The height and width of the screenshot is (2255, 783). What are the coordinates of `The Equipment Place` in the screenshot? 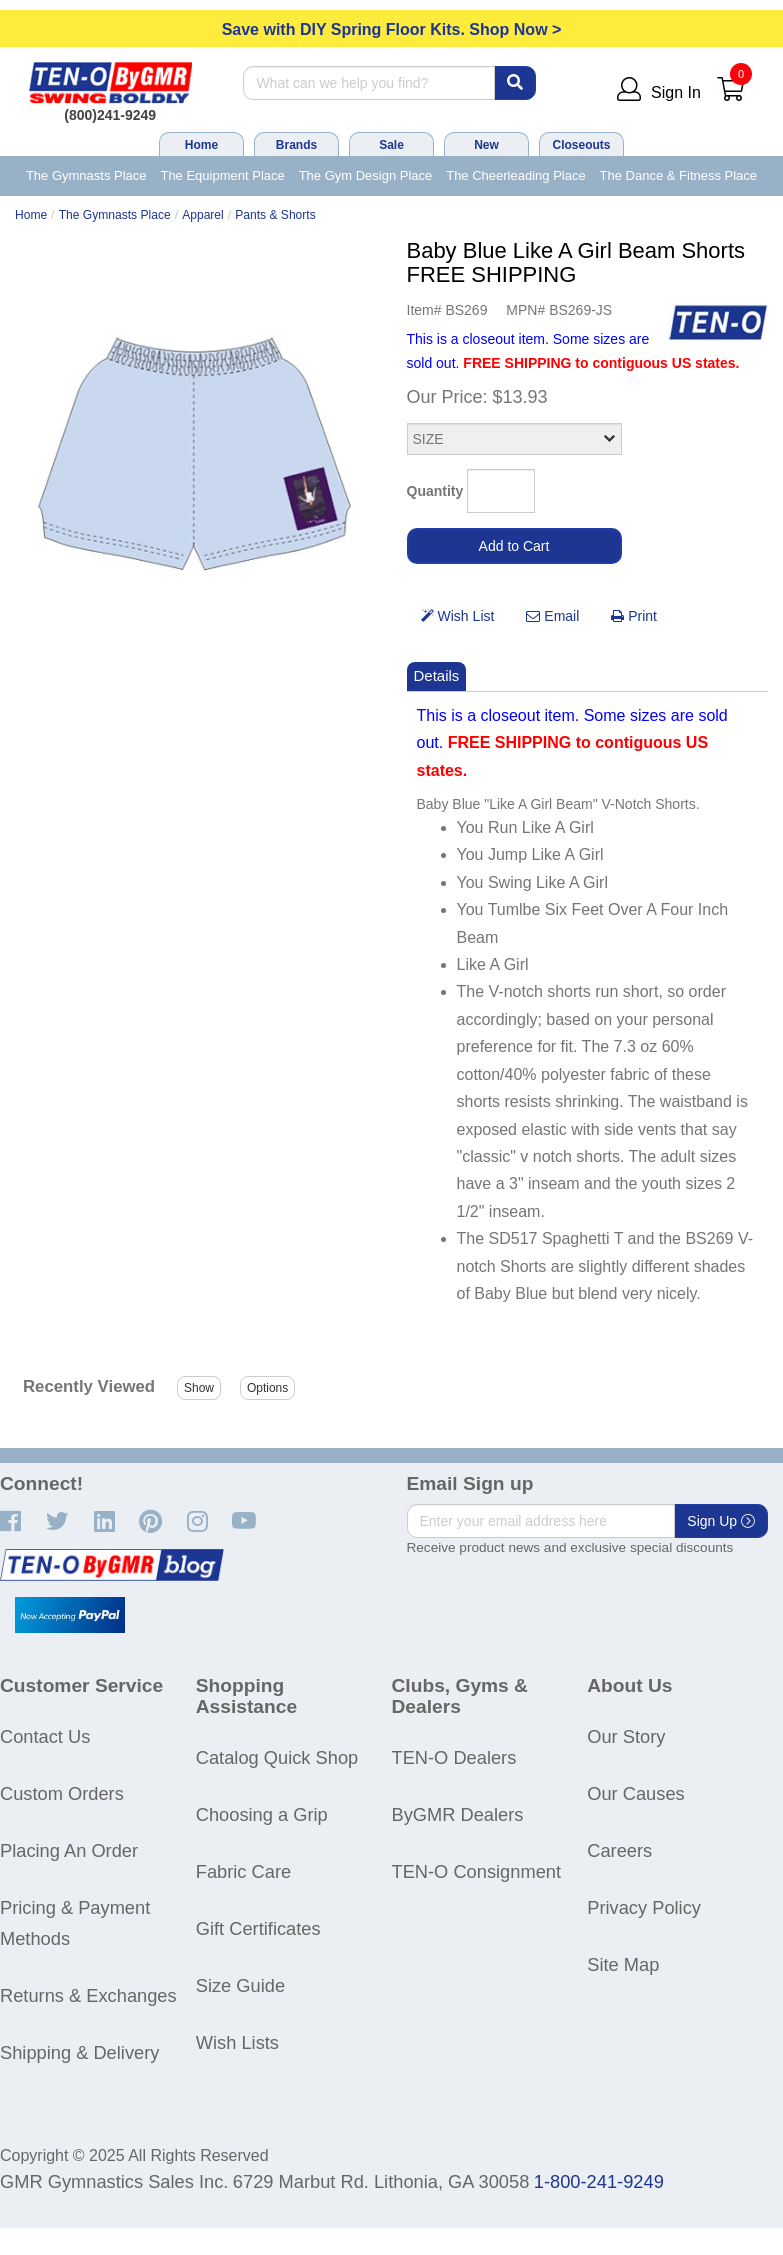 It's located at (222, 175).